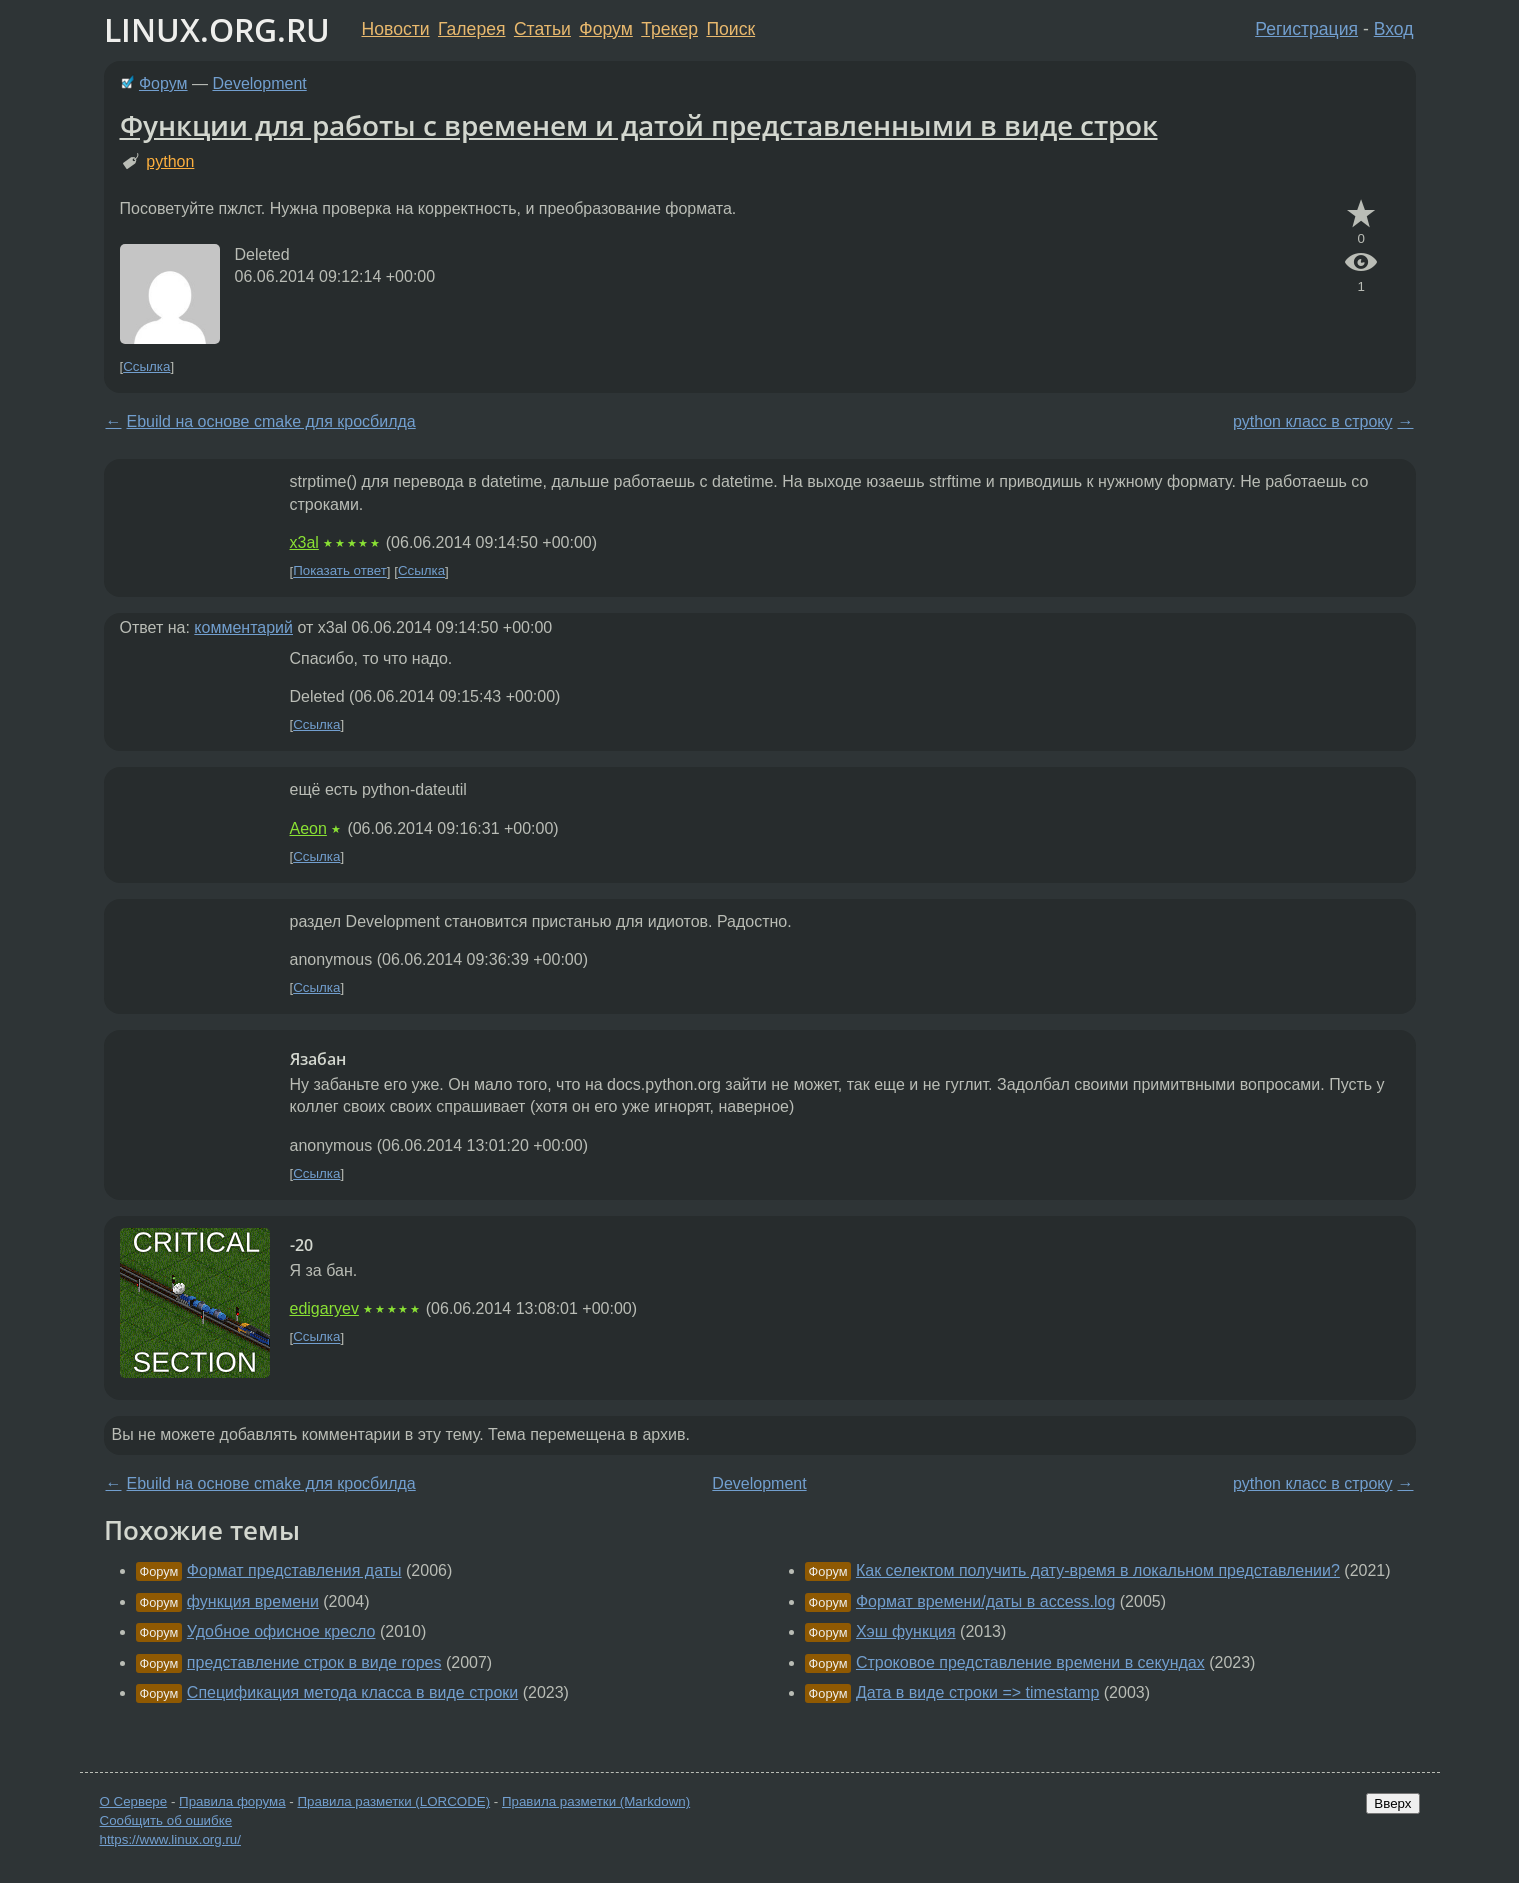 Image resolution: width=1519 pixels, height=1883 pixels. Describe the element at coordinates (232, 1801) in the screenshot. I see `Правила форума` at that location.